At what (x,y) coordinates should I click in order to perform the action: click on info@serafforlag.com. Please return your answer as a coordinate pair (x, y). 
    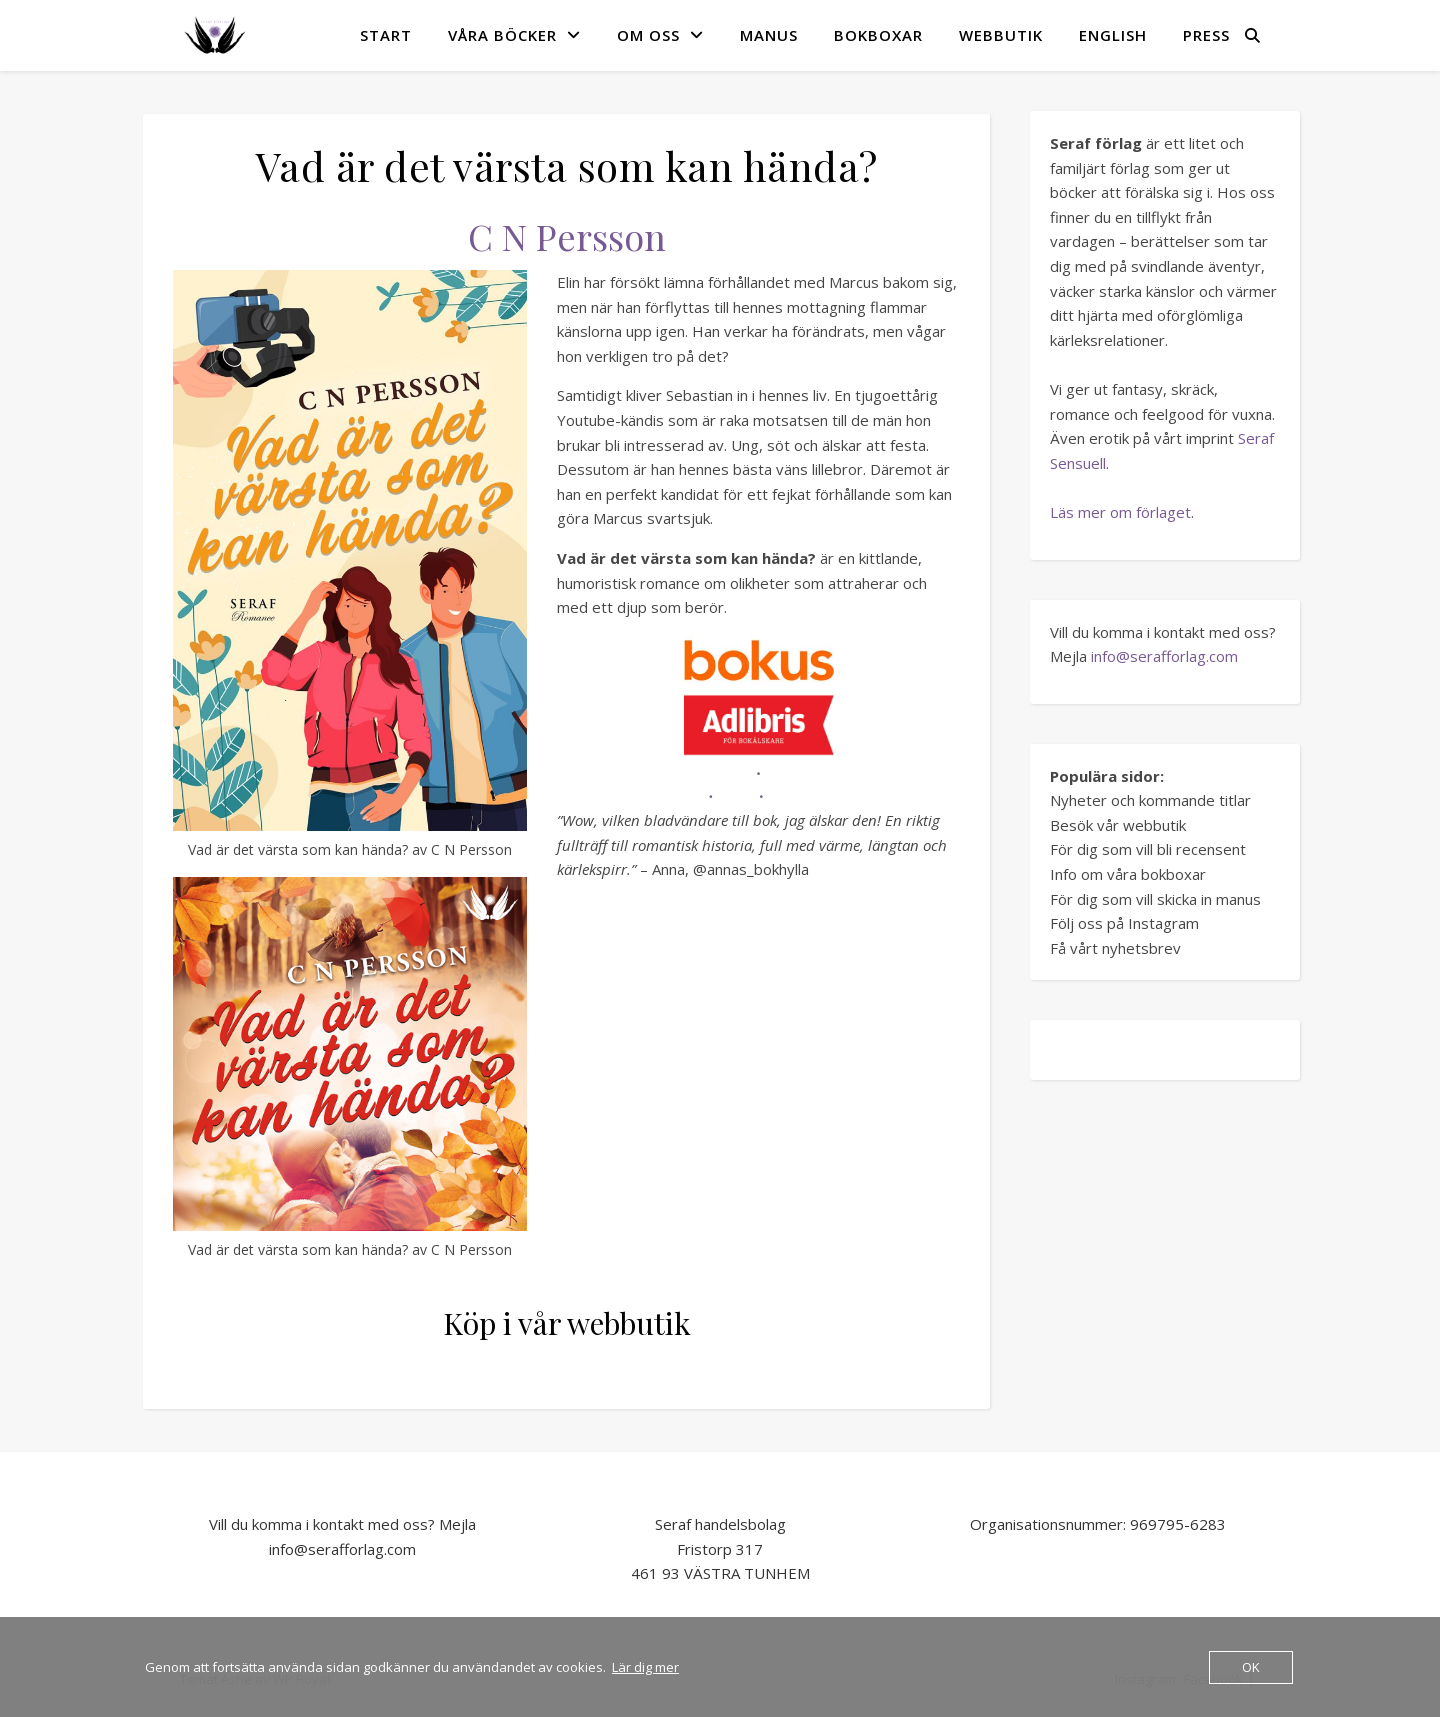
    Looking at the image, I should click on (1164, 656).